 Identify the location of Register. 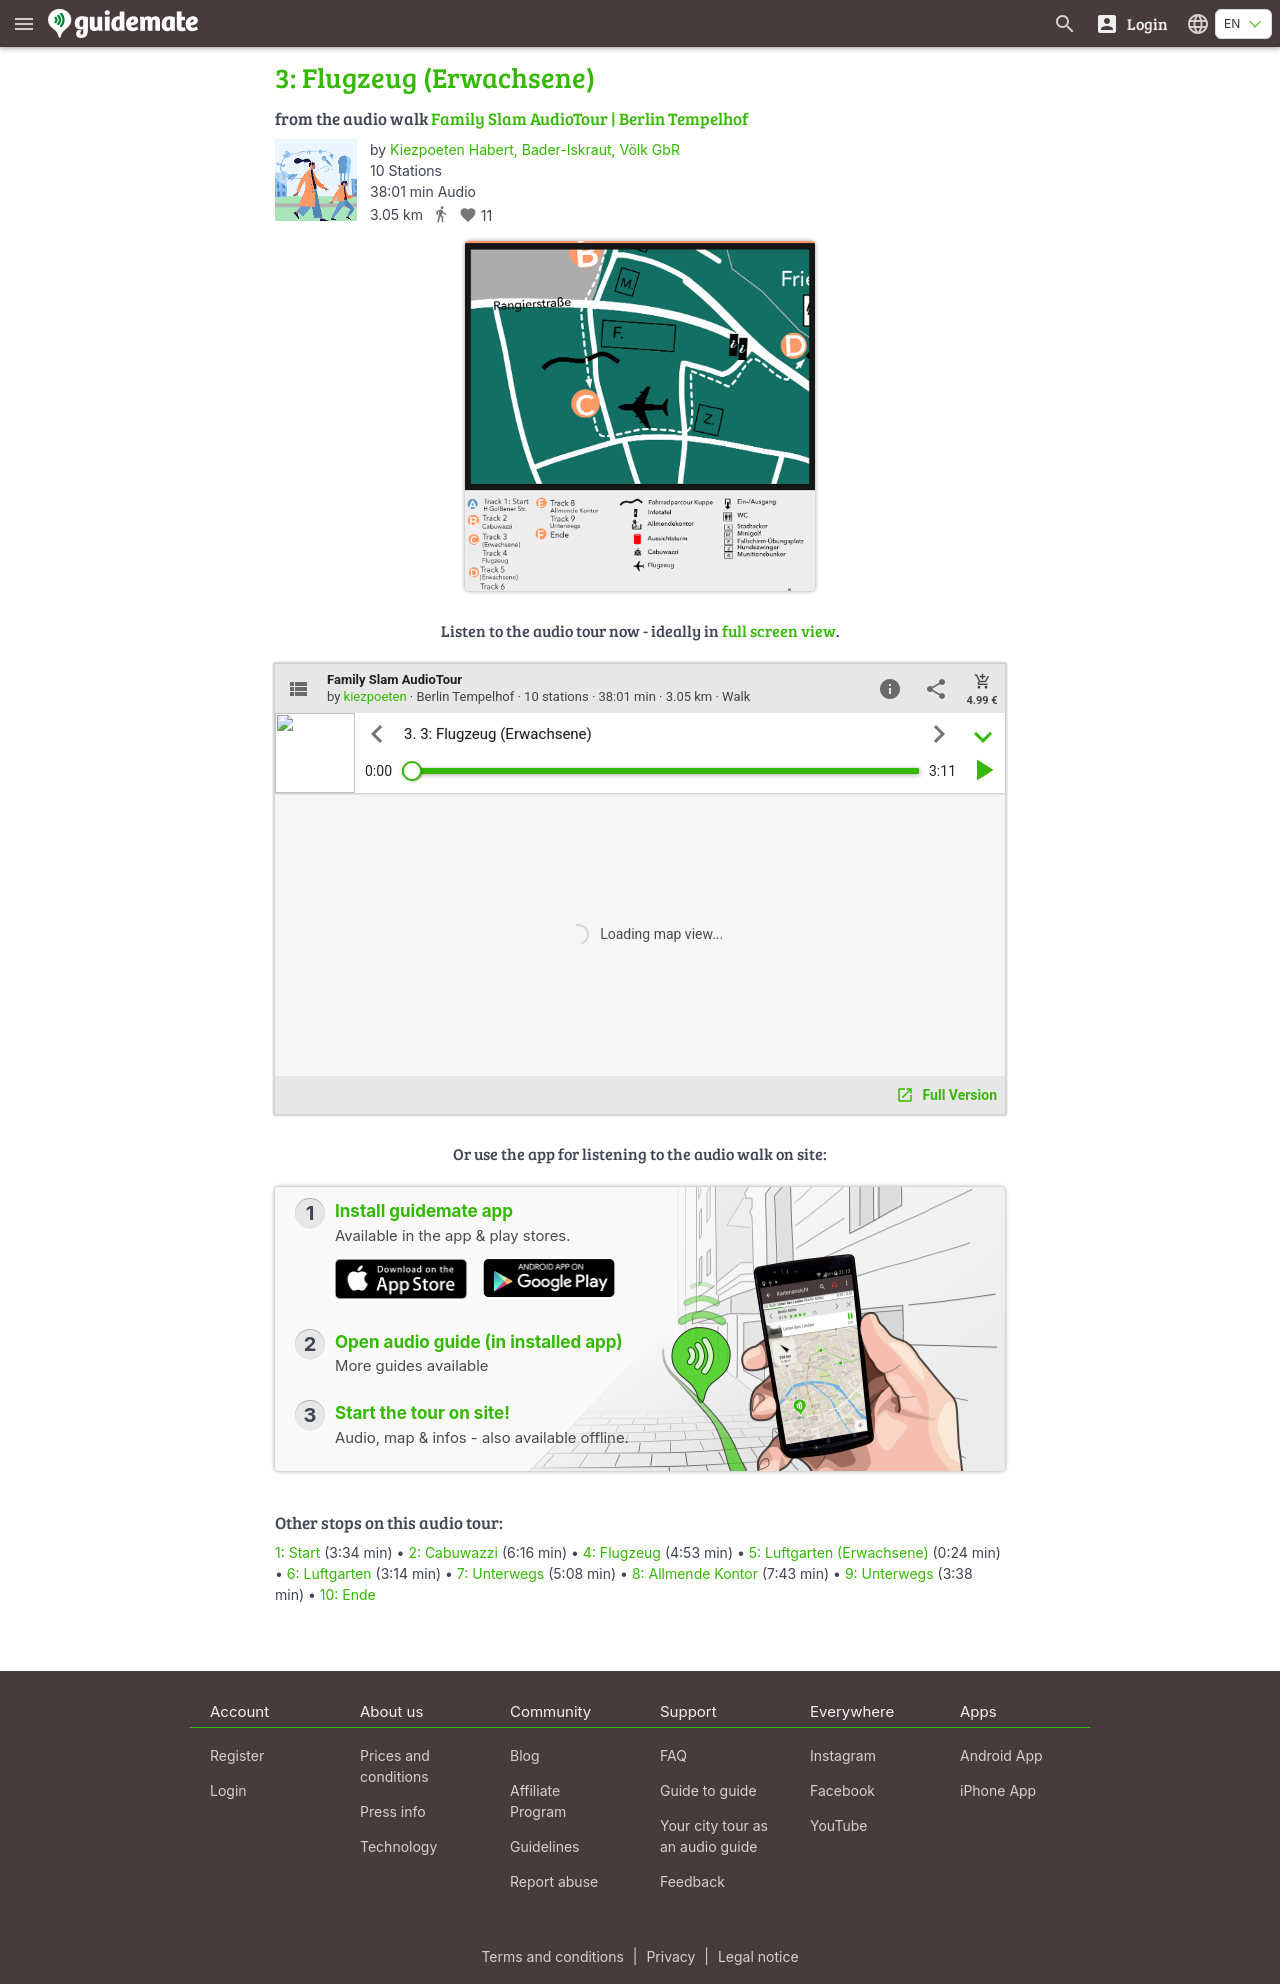
(237, 1755).